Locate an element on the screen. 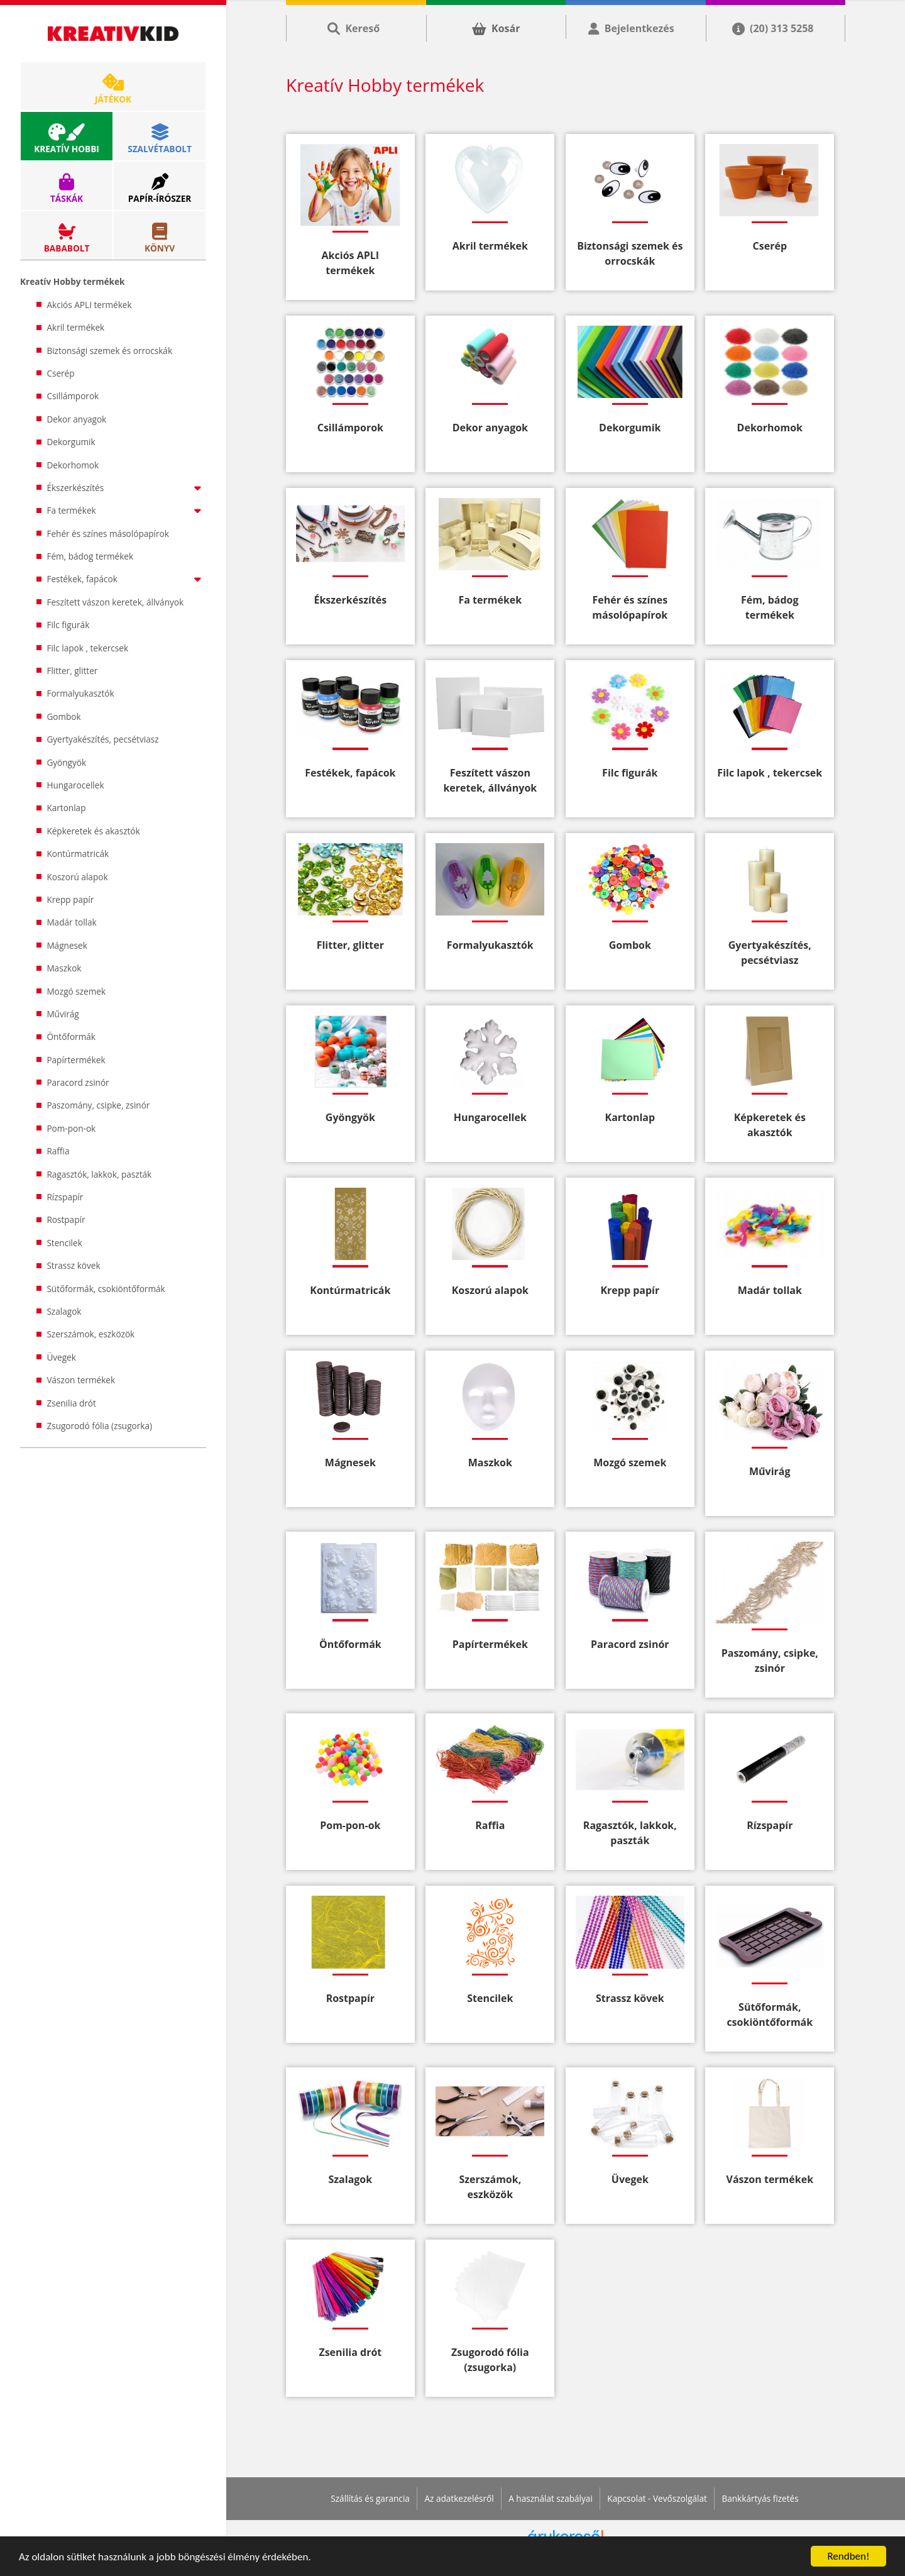 This screenshot has height=2576, width=905. Flitter, glitter is located at coordinates (72, 671).